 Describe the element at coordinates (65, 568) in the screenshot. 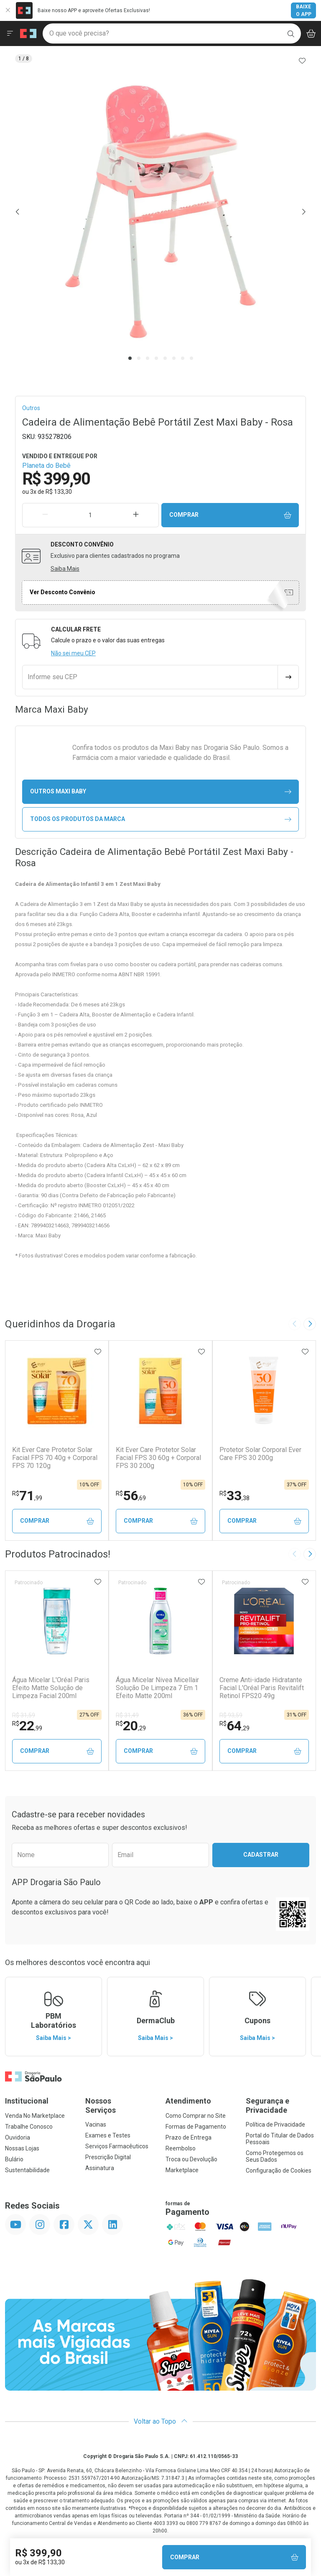

I see `Saiba Mais` at that location.